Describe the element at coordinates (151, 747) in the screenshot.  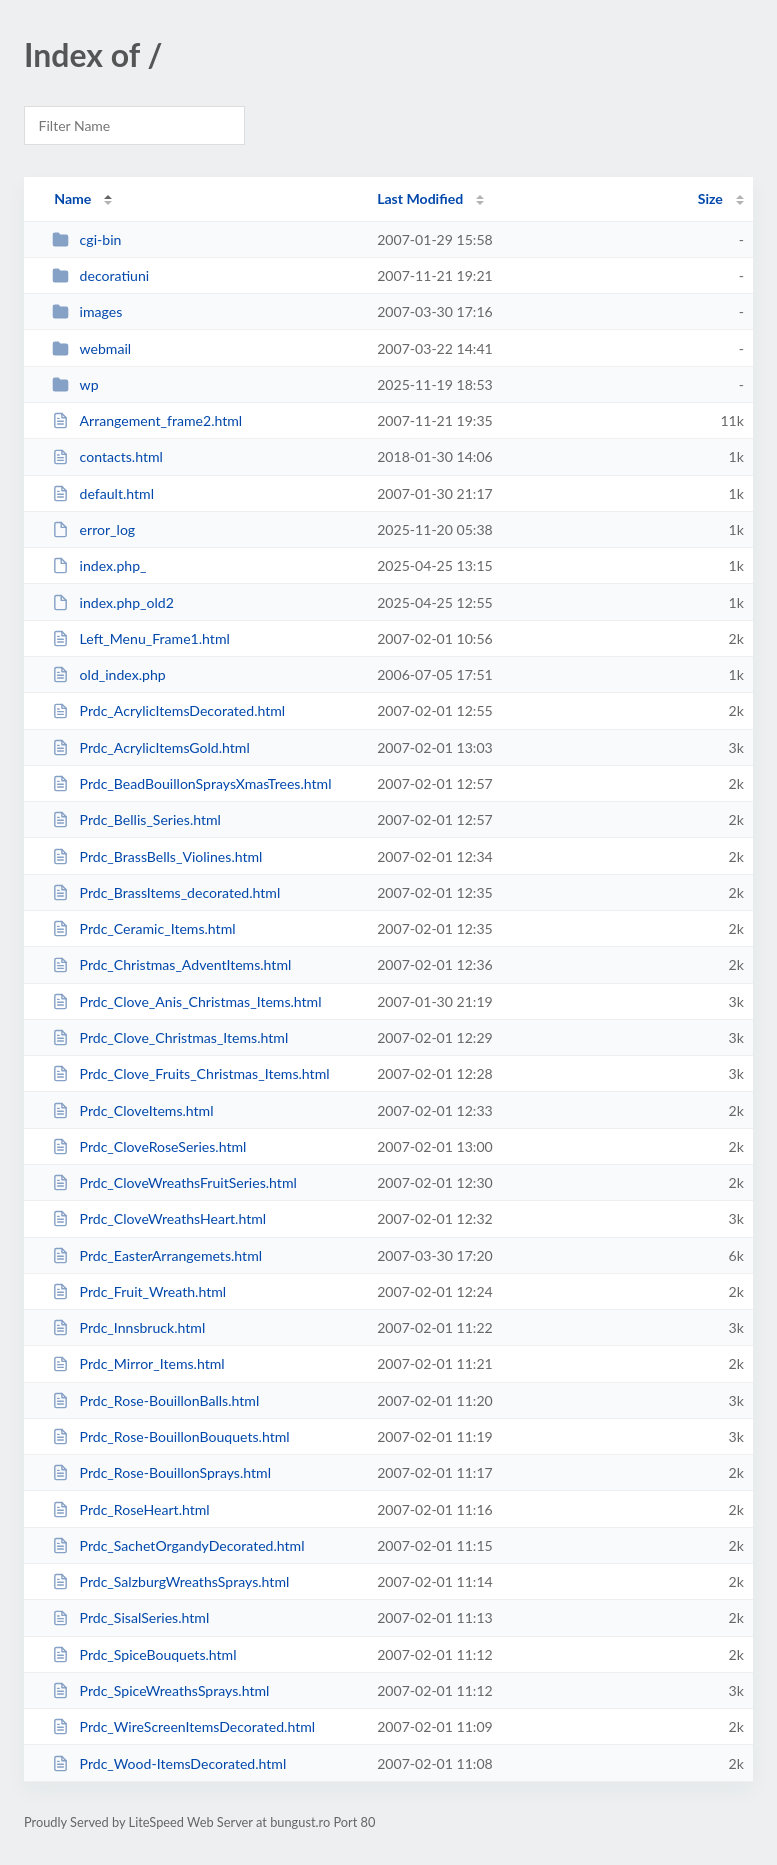
I see `Prdc_AcrylicItemsGold.html` at that location.